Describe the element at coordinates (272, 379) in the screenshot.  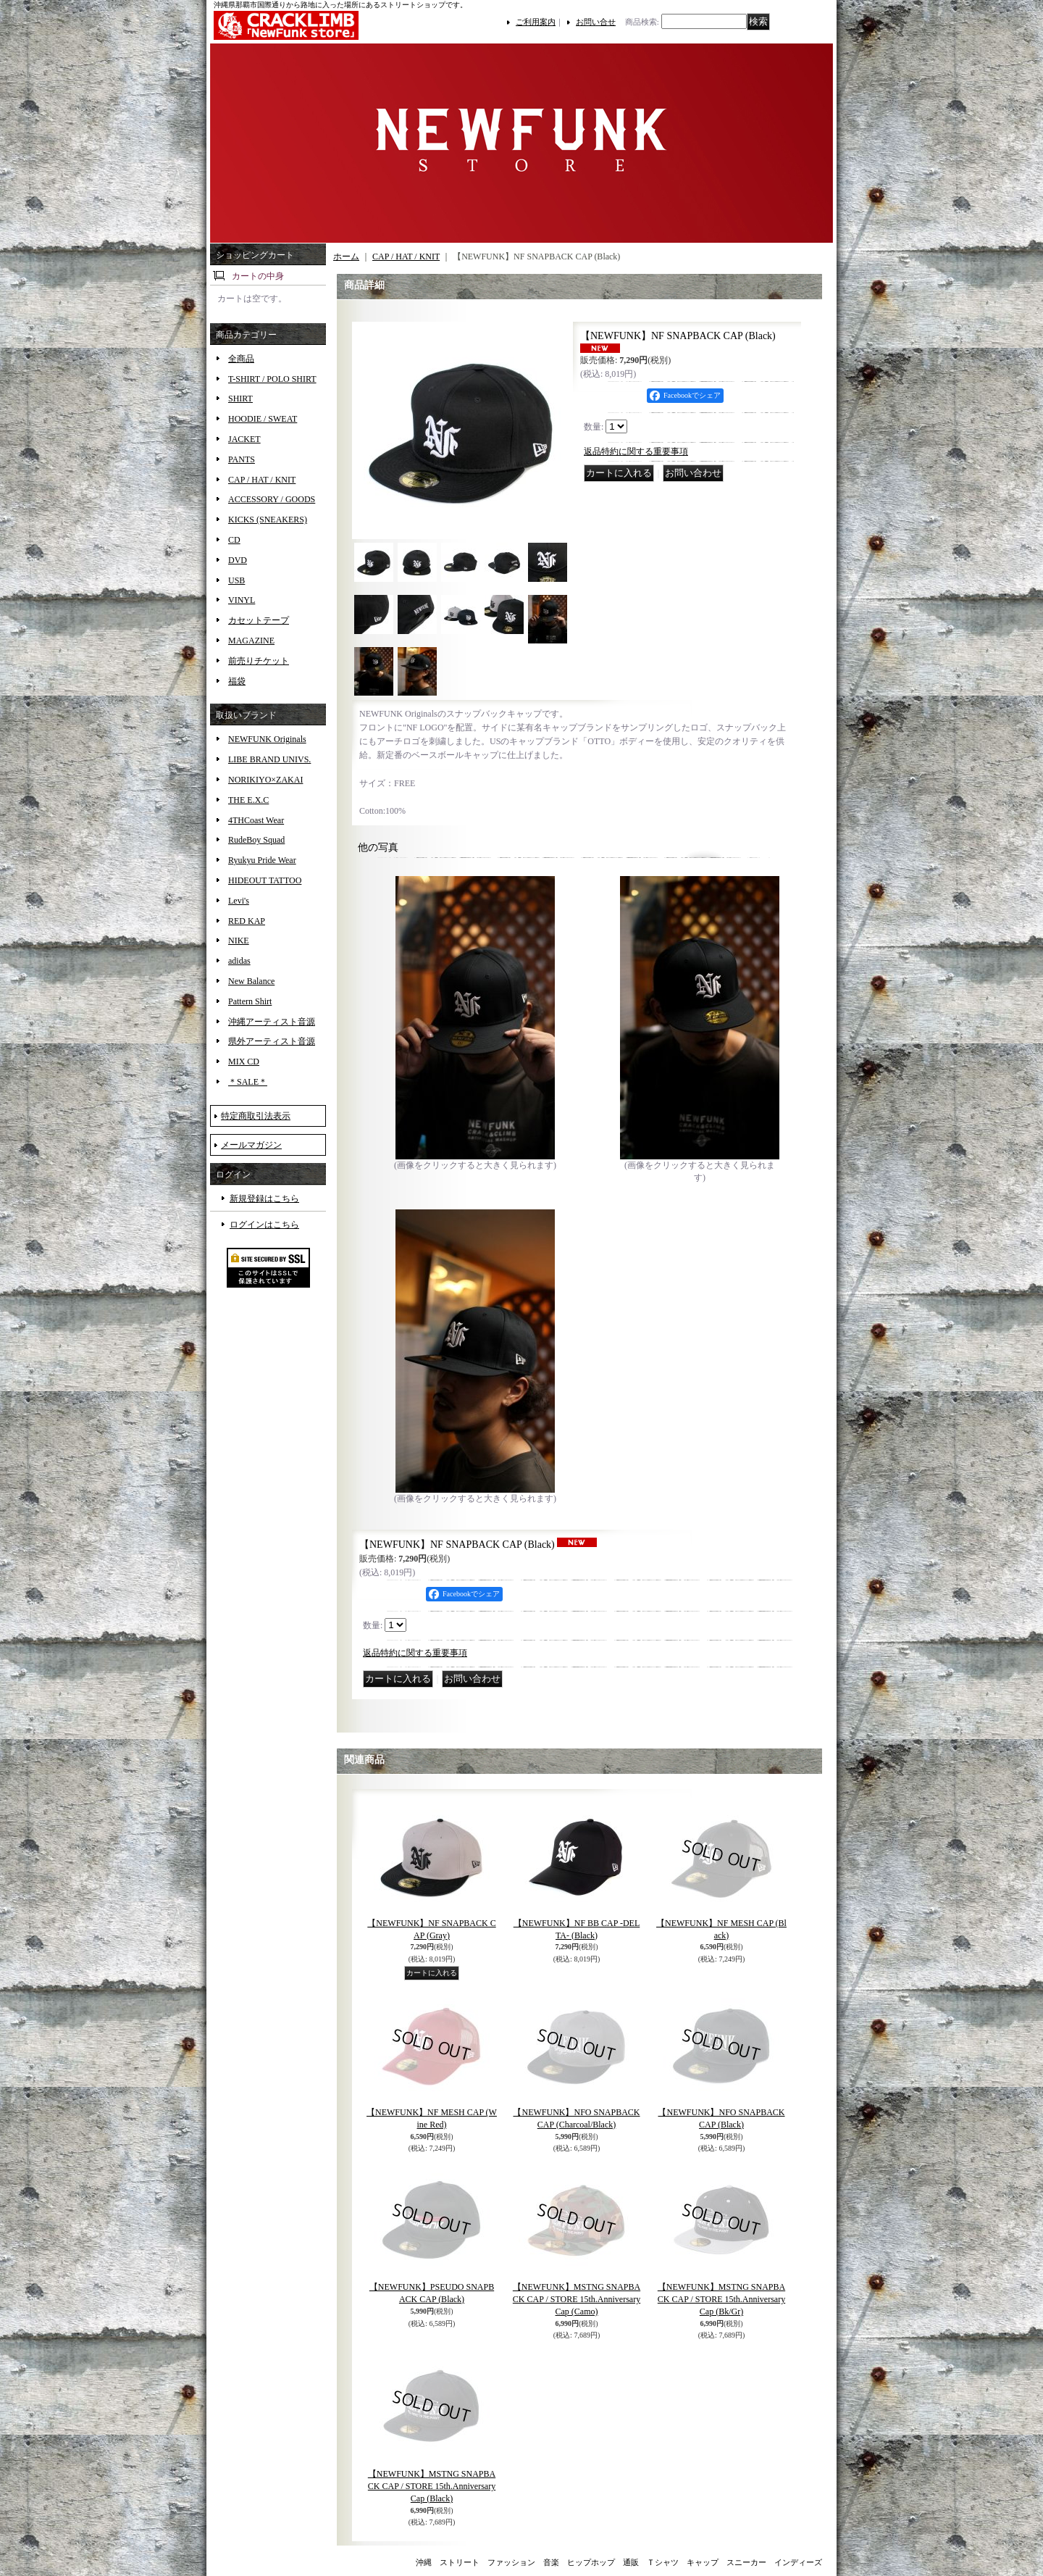
I see `T-SHIRT / POLO SHIRT` at that location.